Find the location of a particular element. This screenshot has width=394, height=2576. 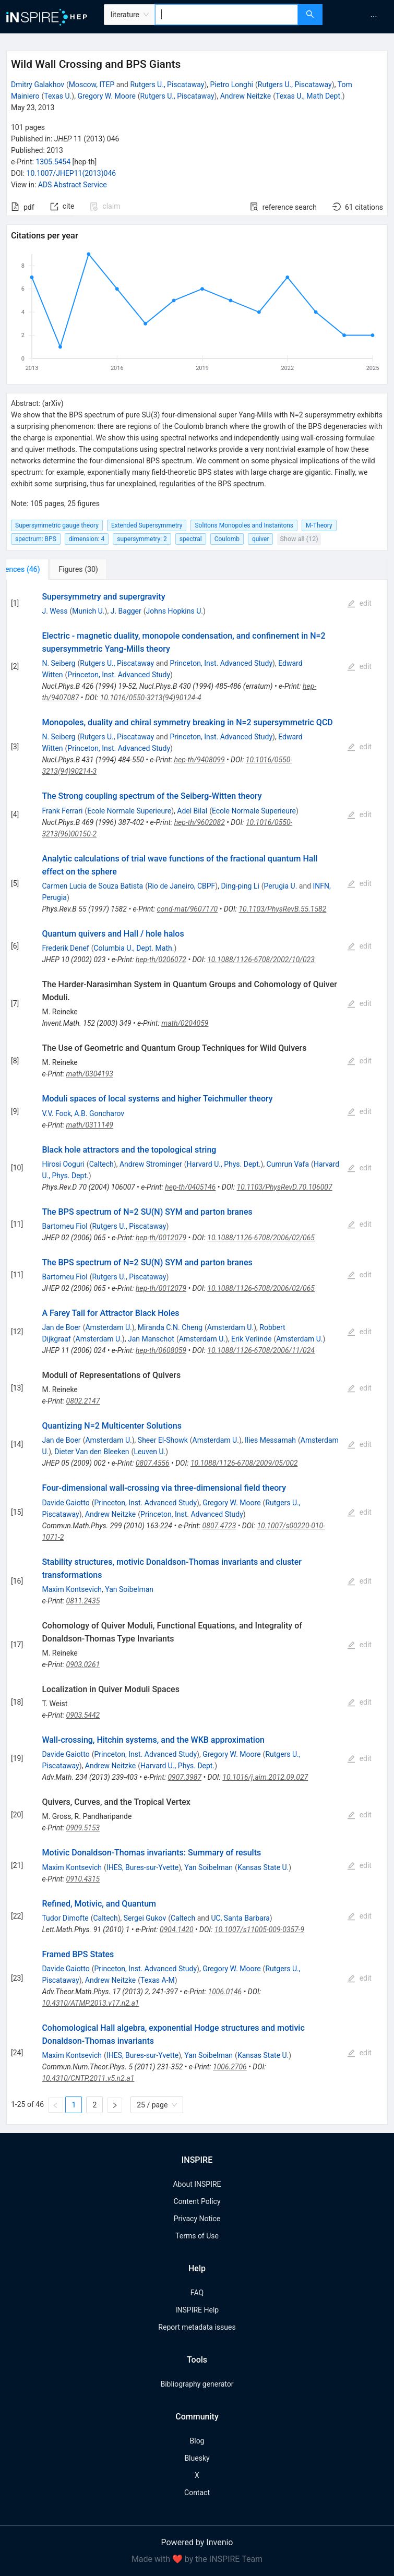

1006.0146 is located at coordinates (225, 1991).